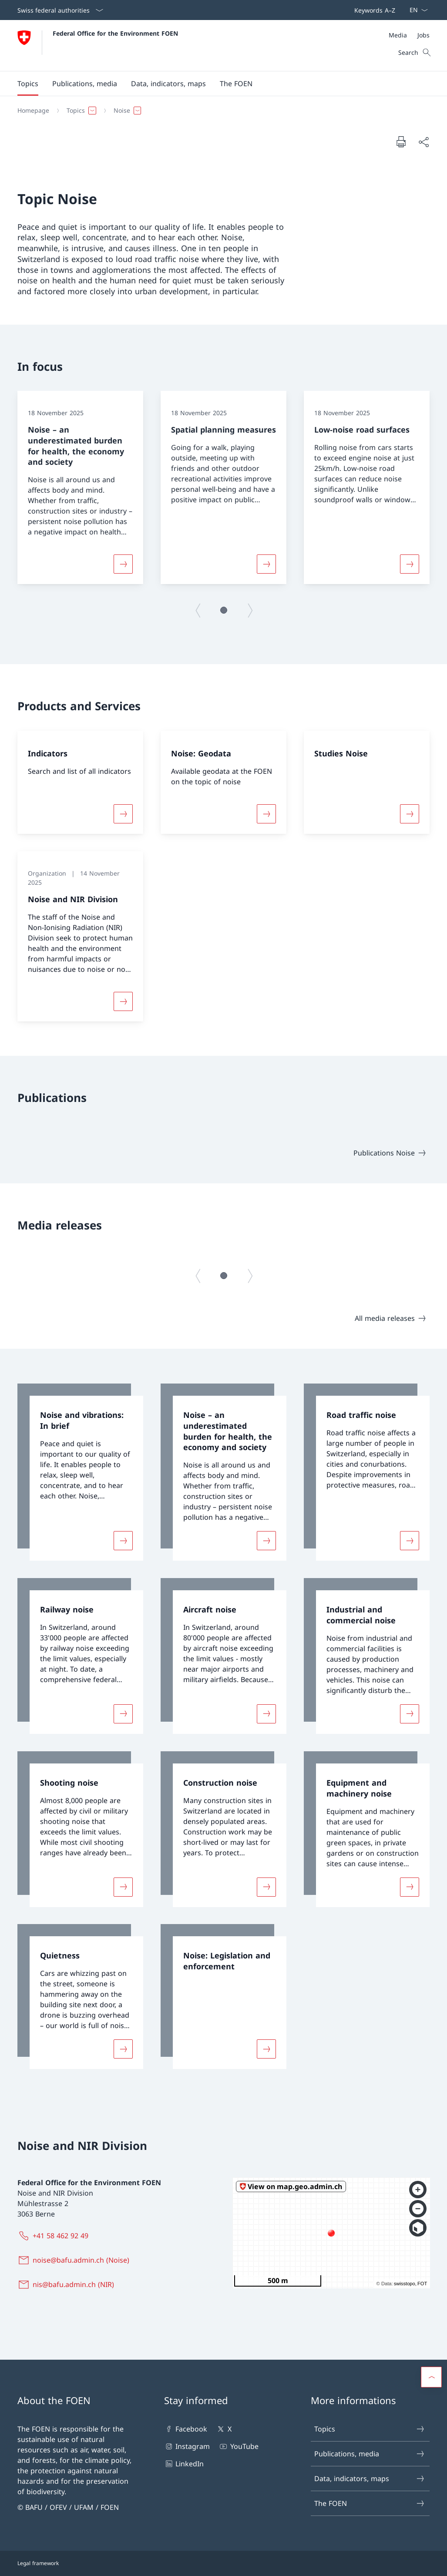 The height and width of the screenshot is (2576, 447). What do you see at coordinates (80, 487) in the screenshot?
I see `[group]` at bounding box center [80, 487].